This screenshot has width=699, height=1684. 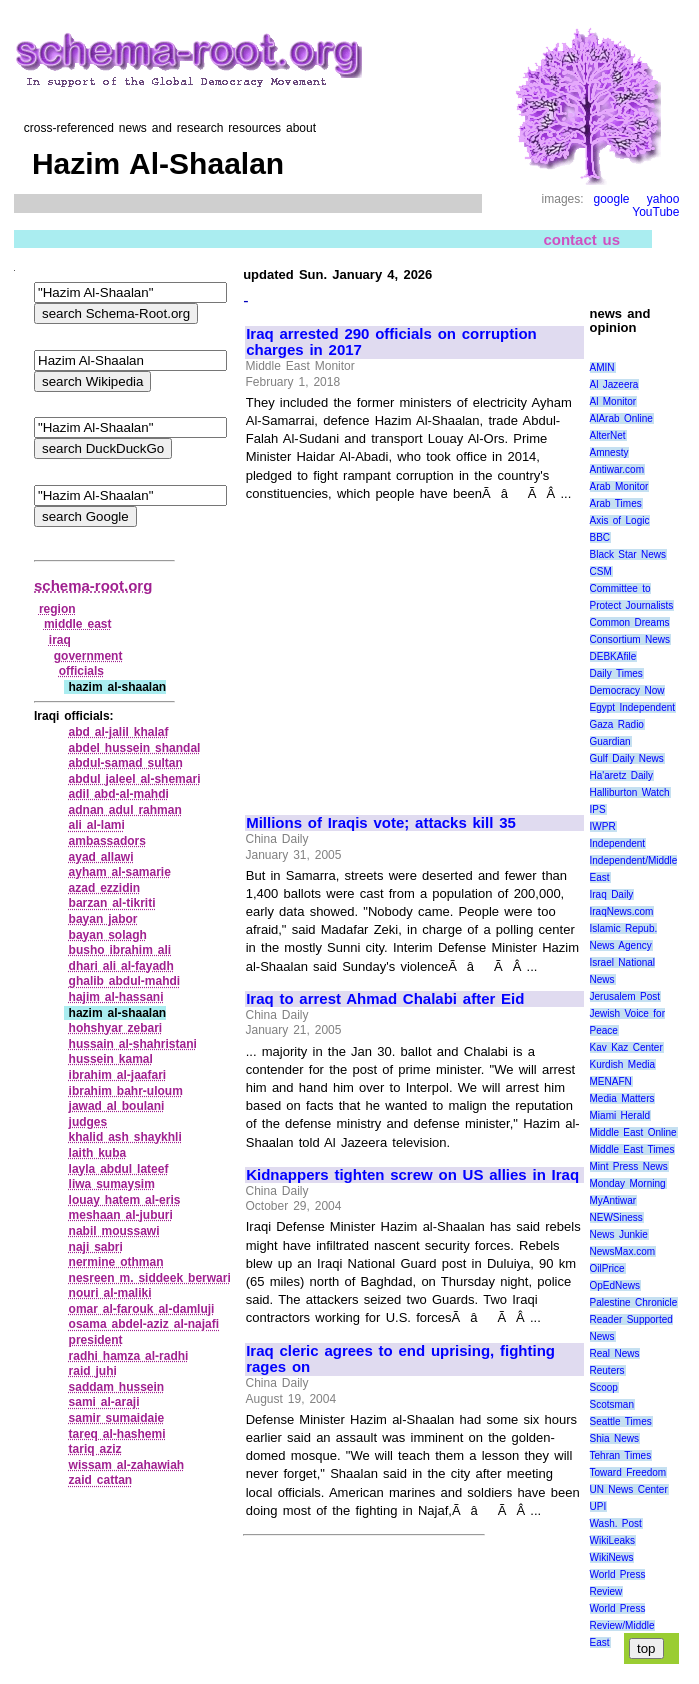 I want to click on Consortium News, so click(x=630, y=639).